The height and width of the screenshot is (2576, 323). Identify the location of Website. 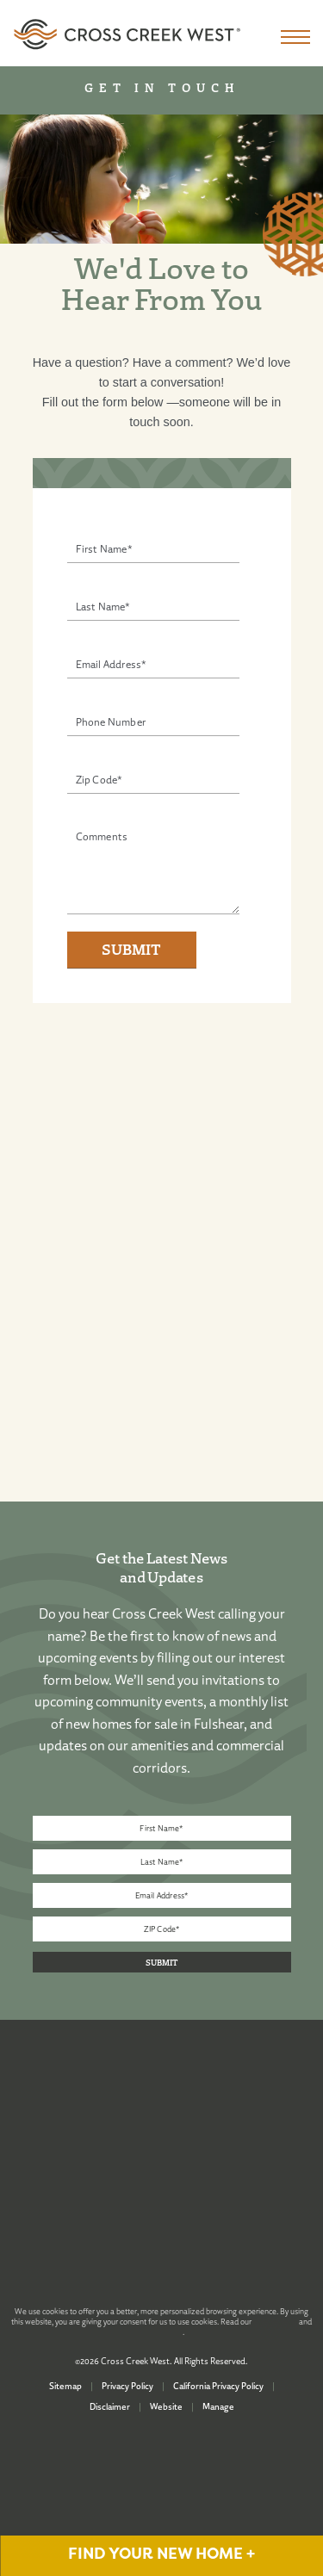
(166, 2406).